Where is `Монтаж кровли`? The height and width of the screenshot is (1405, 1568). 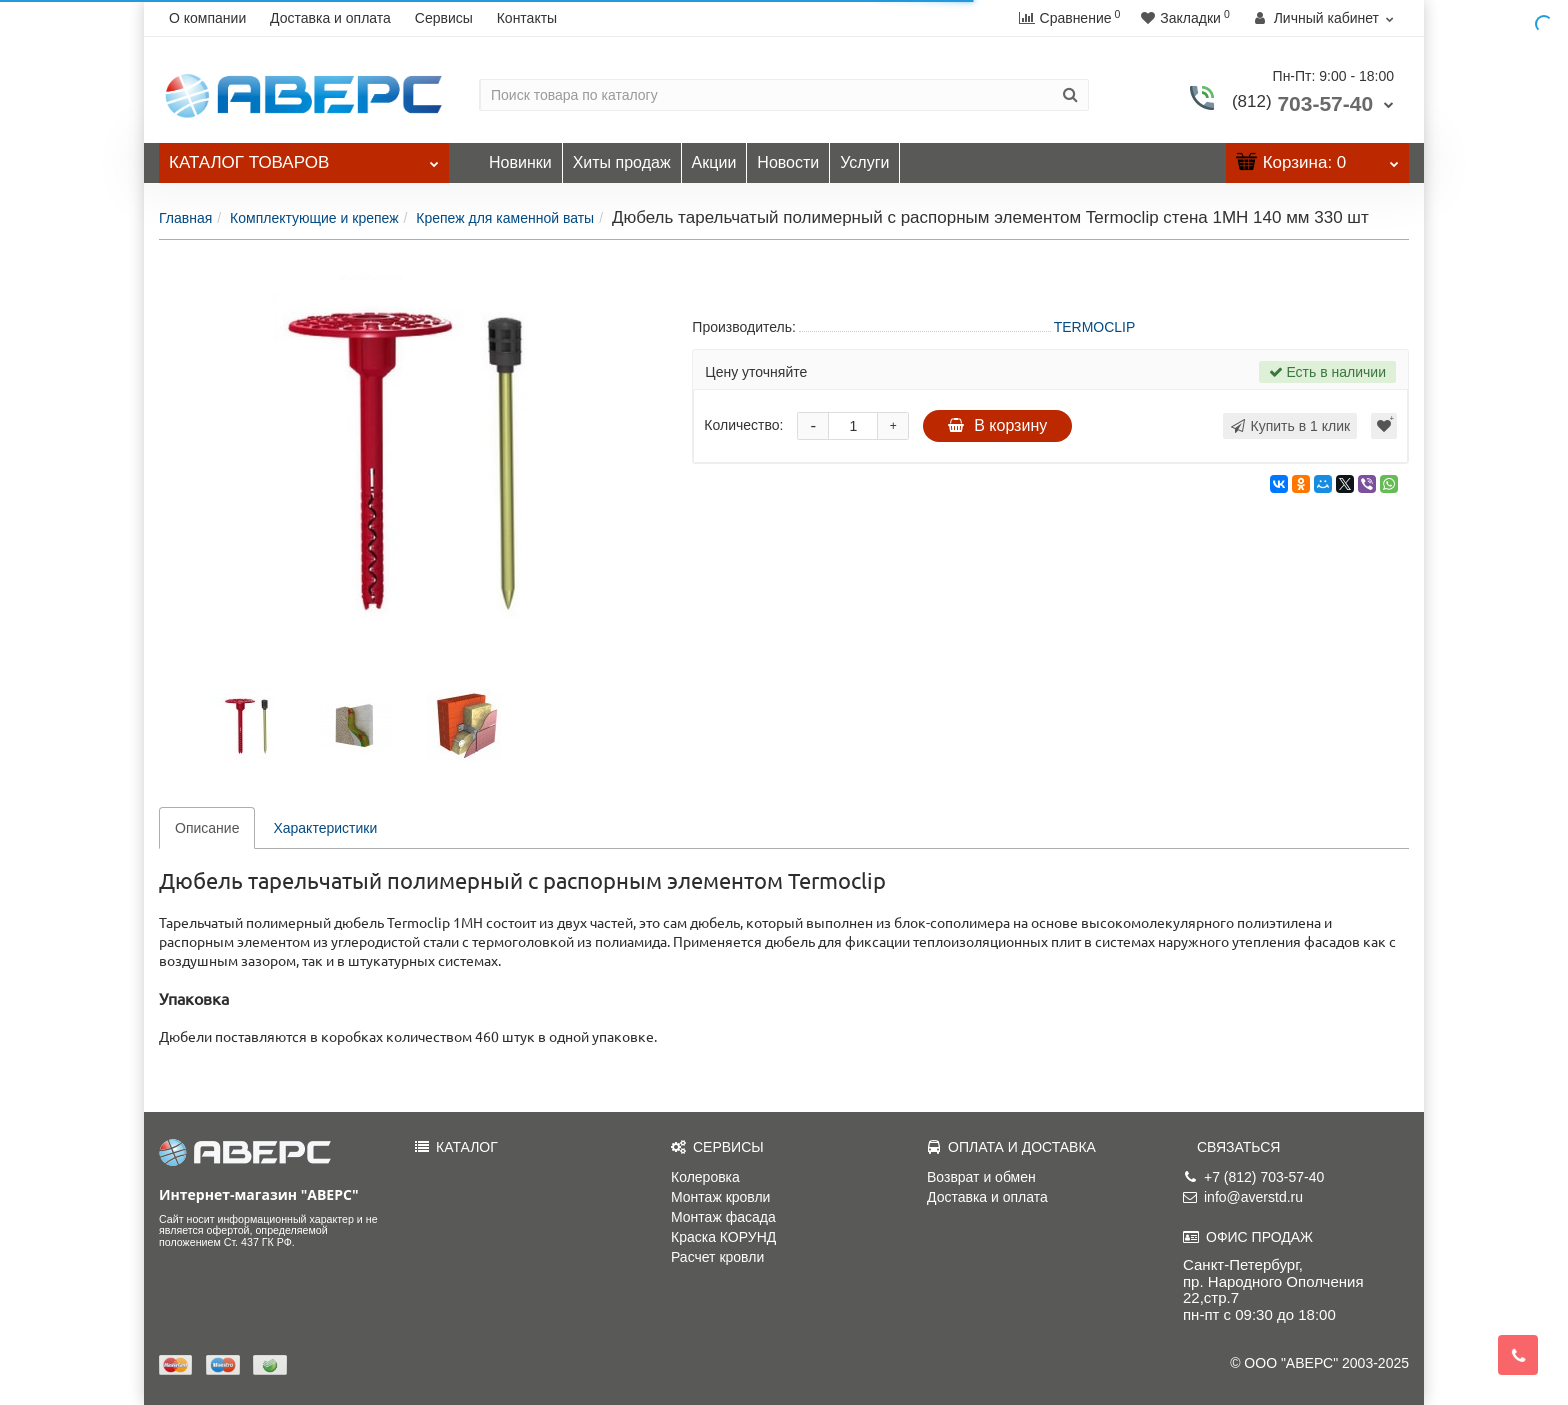 Монтаж кровли is located at coordinates (720, 1197).